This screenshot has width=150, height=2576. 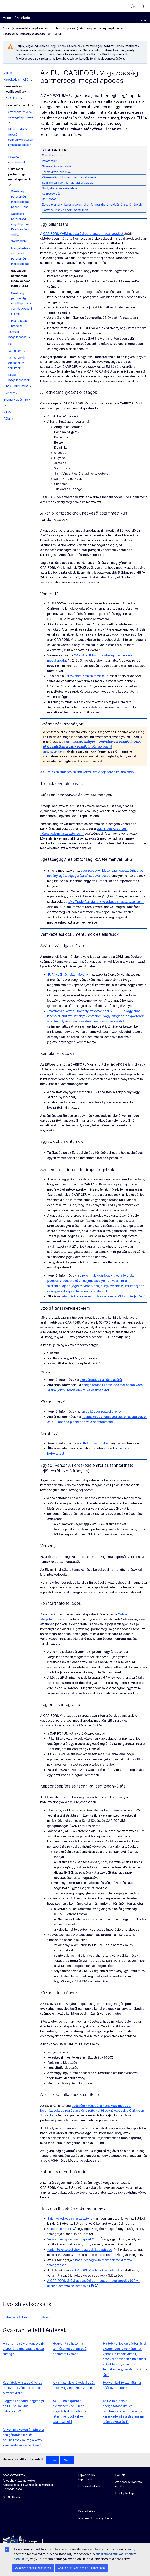 I want to click on uniós közbeszerzési piacról, so click(x=101, y=1411).